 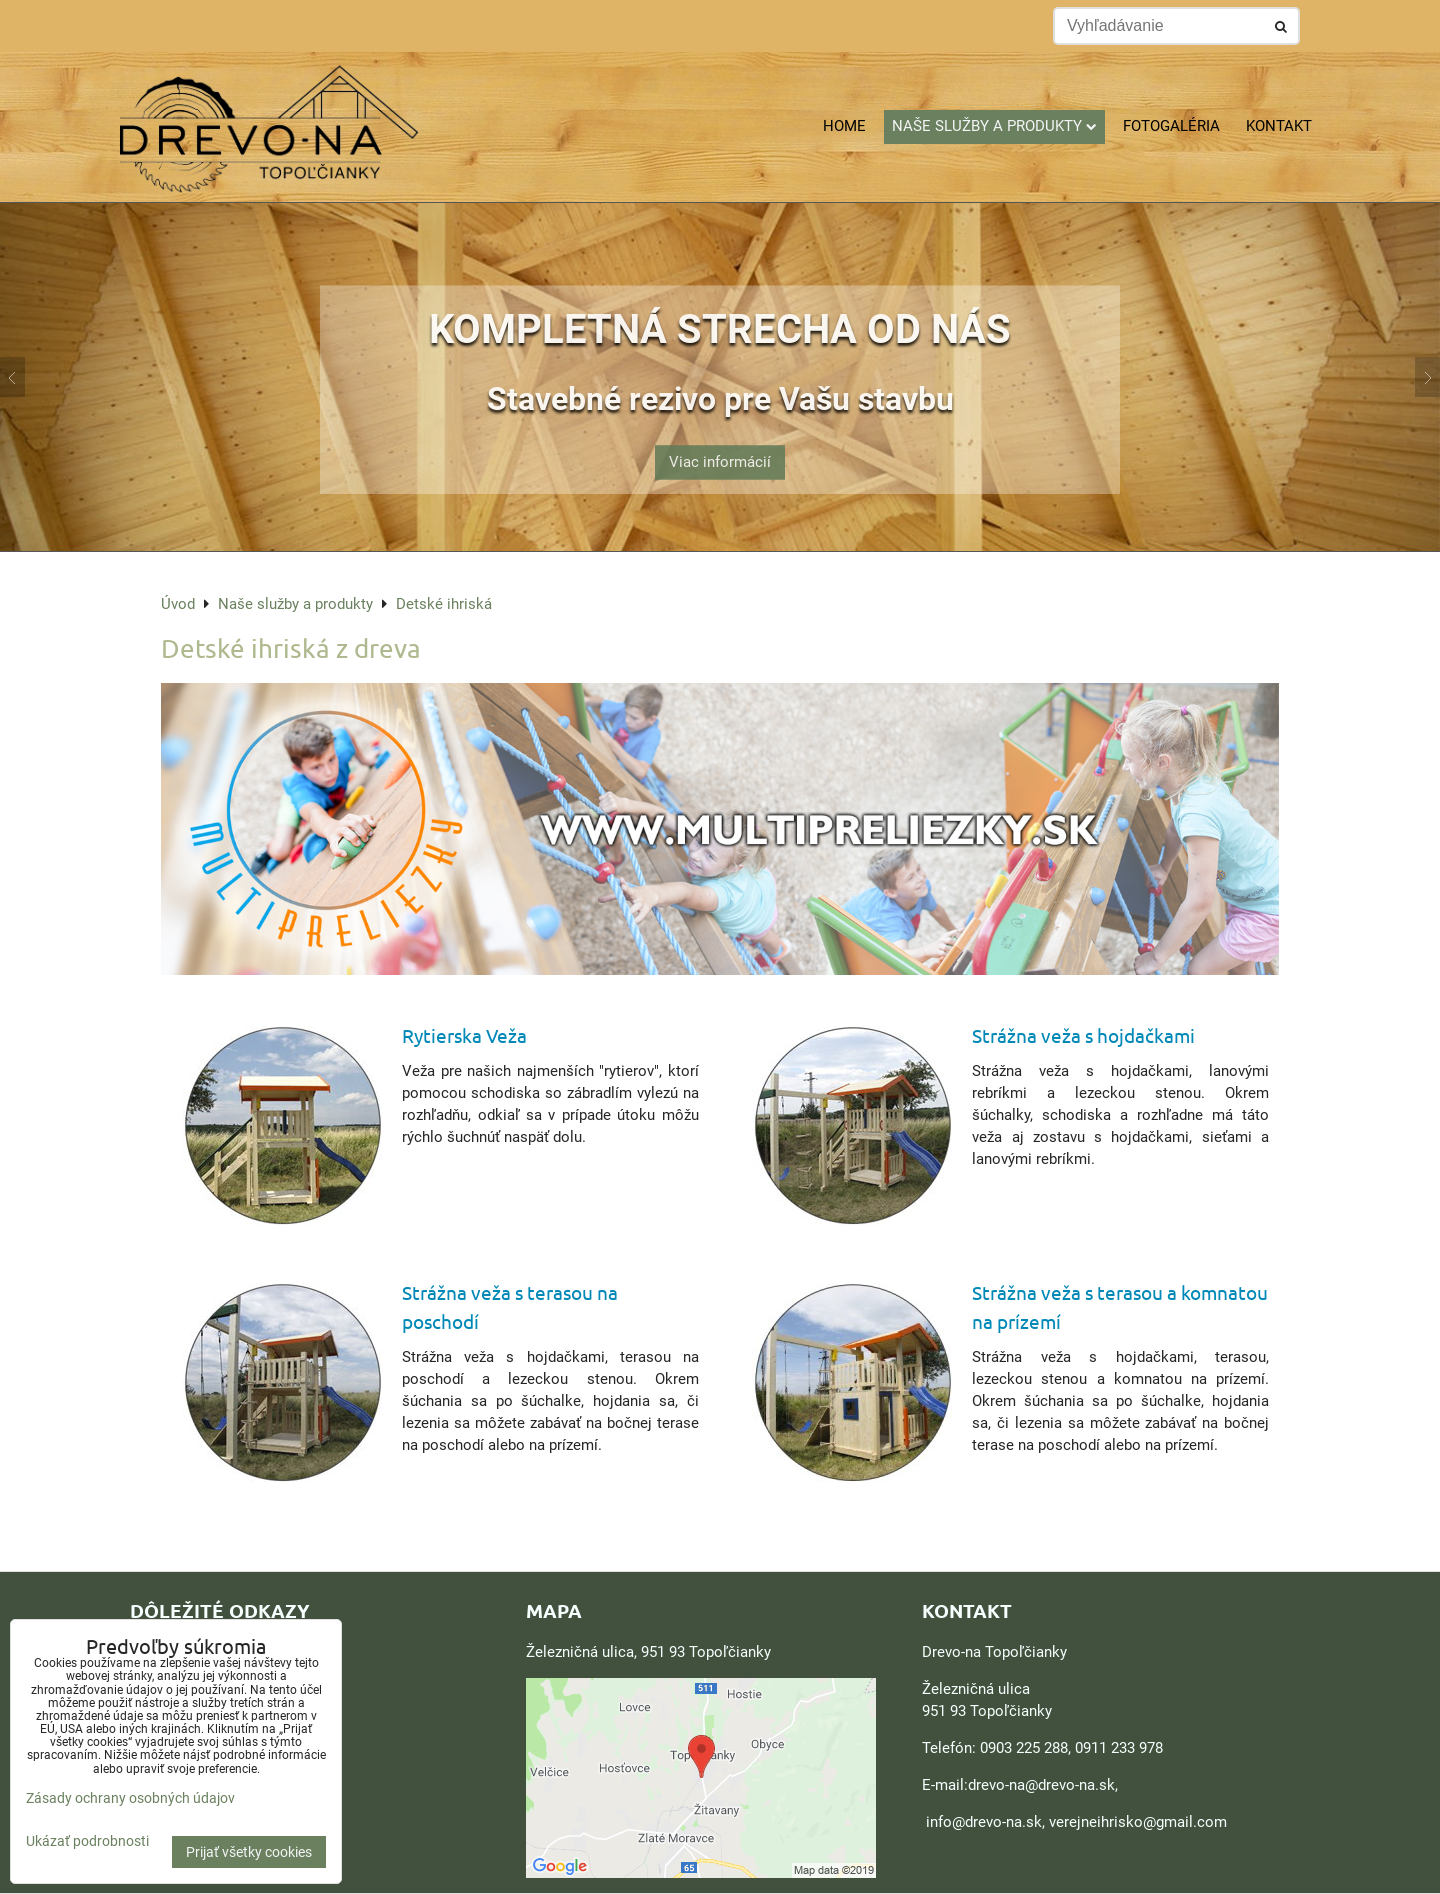 What do you see at coordinates (464, 1035) in the screenshot?
I see `Rytierska Veža` at bounding box center [464, 1035].